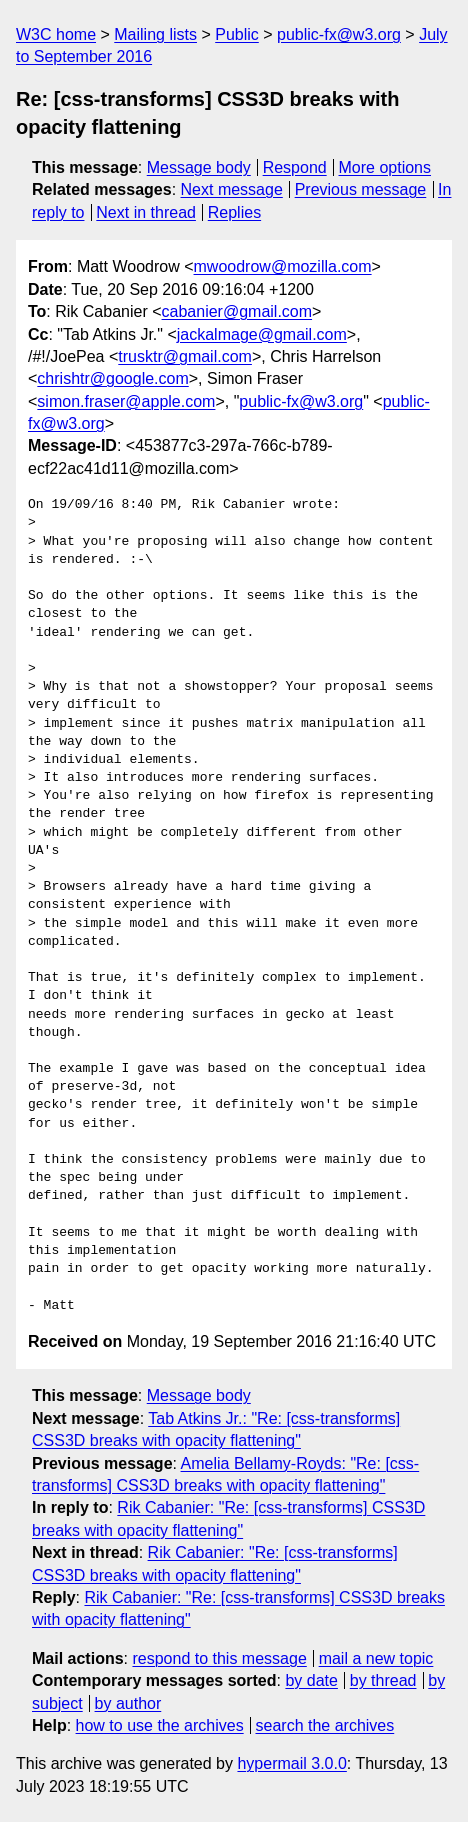 Image resolution: width=468 pixels, height=1822 pixels. Describe the element at coordinates (128, 1703) in the screenshot. I see `by author` at that location.